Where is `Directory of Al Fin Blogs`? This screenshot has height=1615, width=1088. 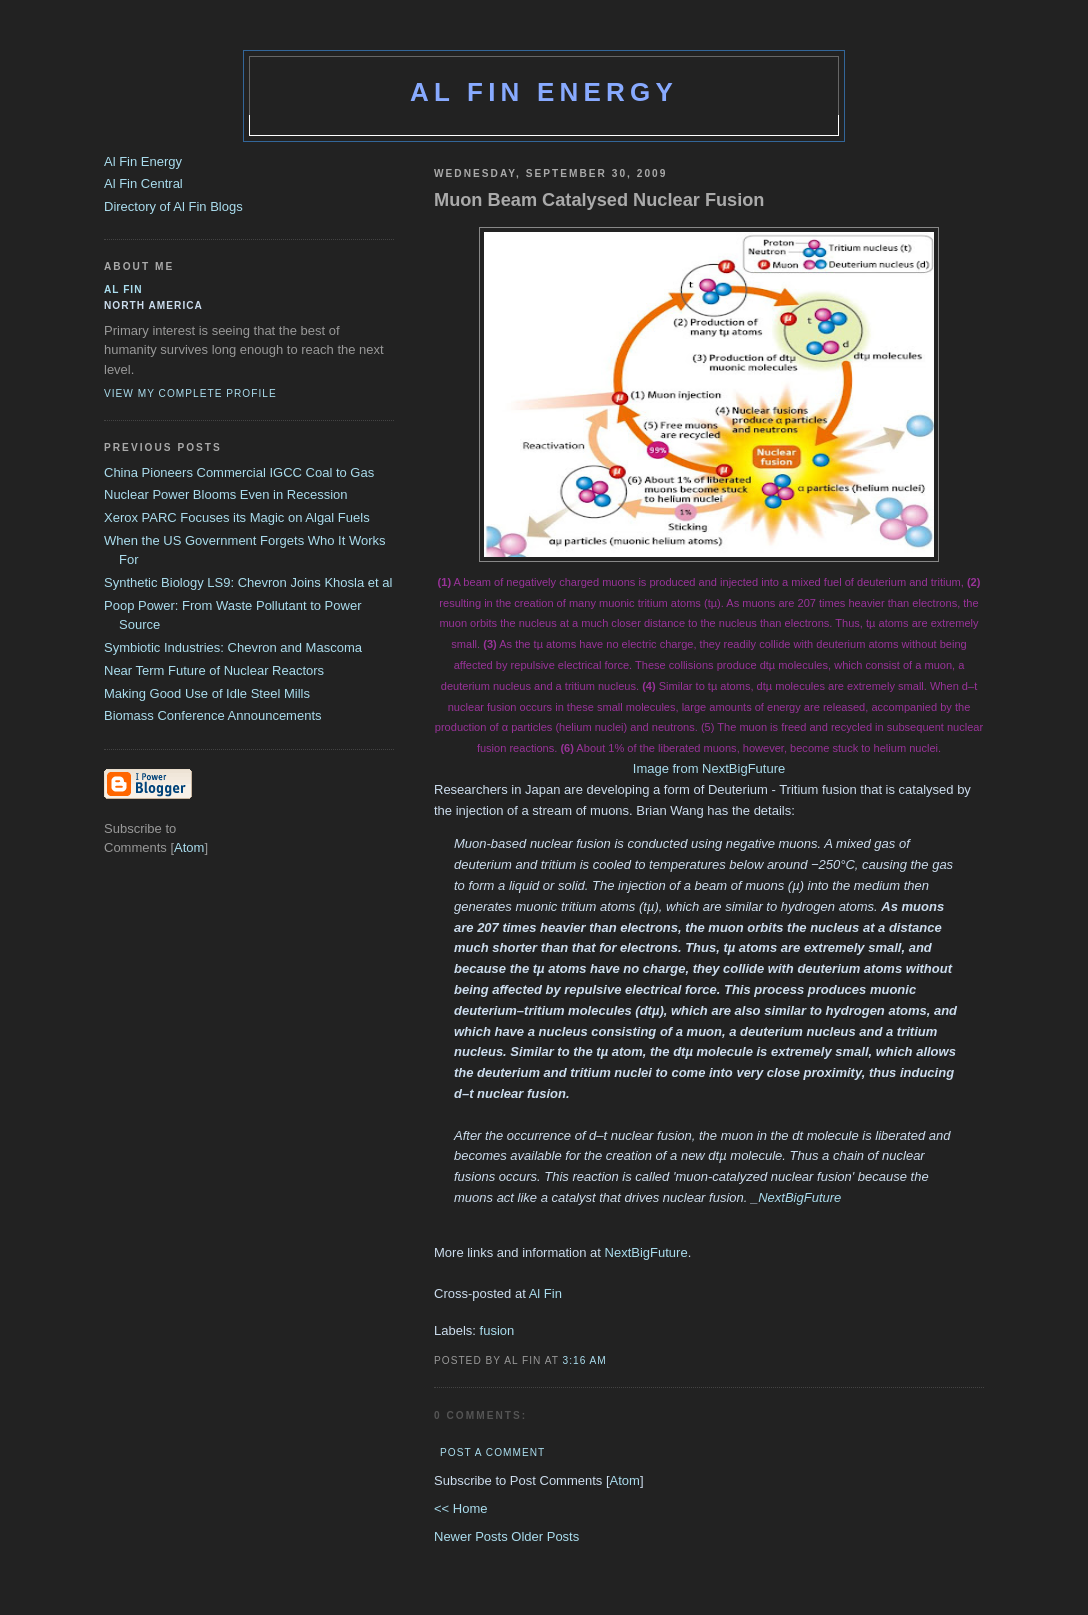 Directory of Al Fin Blogs is located at coordinates (173, 206).